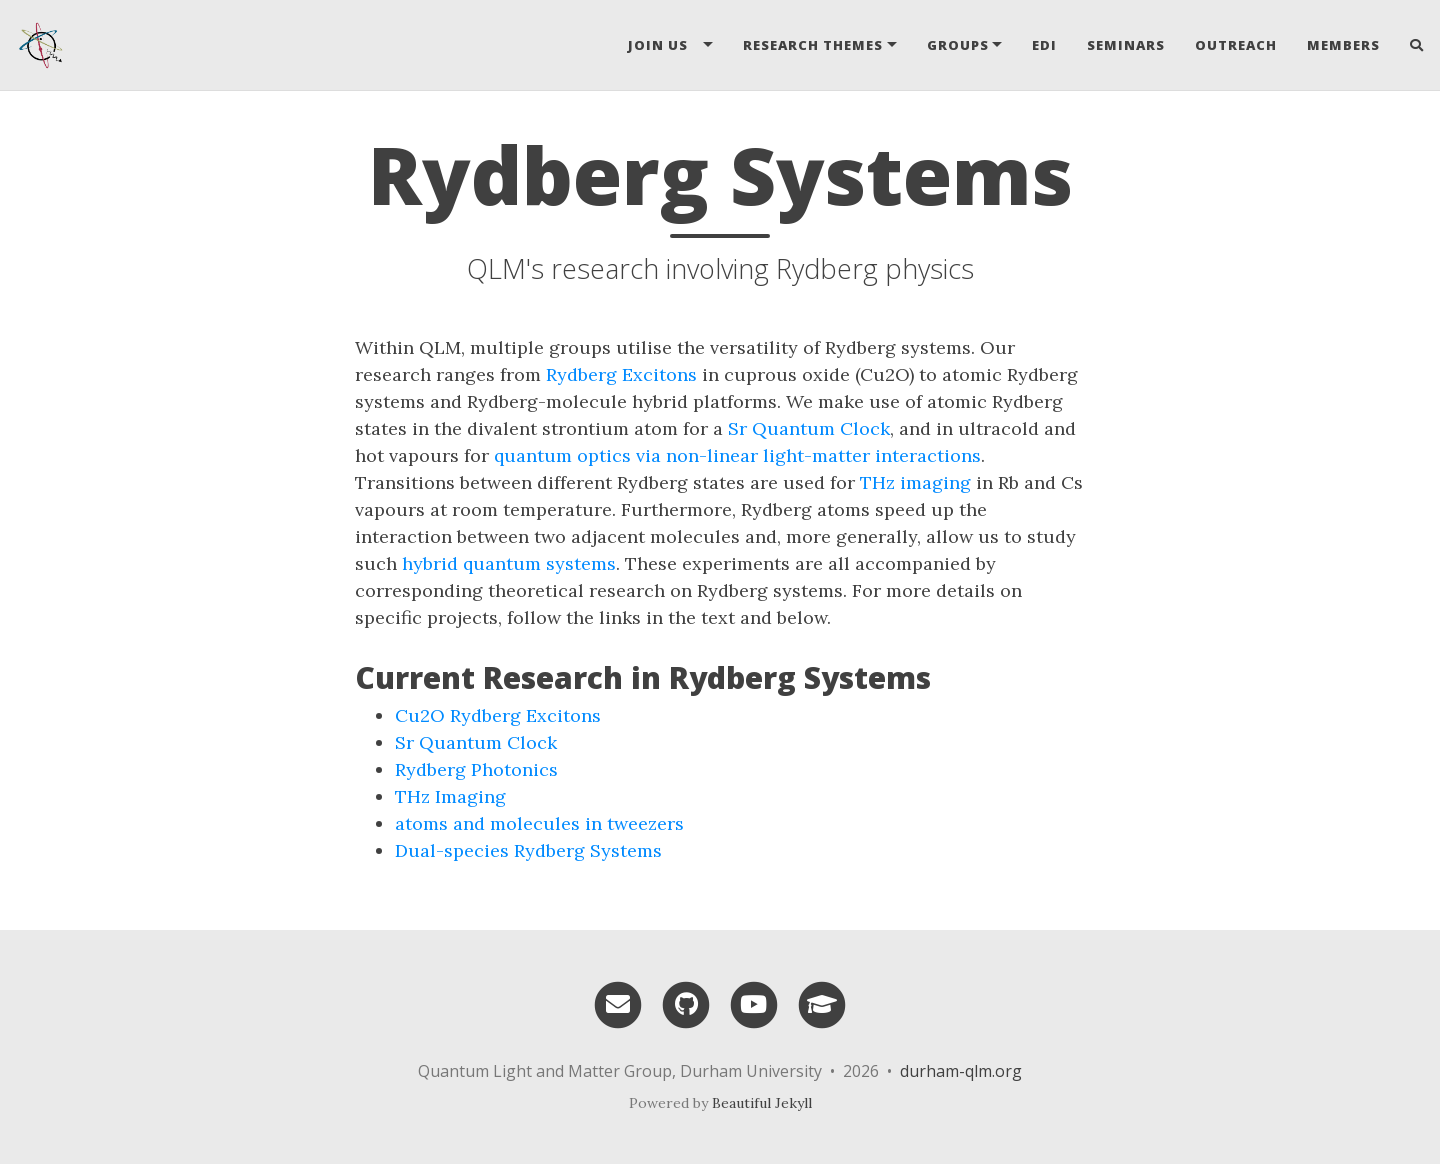 The height and width of the screenshot is (1164, 1440). Describe the element at coordinates (915, 482) in the screenshot. I see `THz imaging` at that location.